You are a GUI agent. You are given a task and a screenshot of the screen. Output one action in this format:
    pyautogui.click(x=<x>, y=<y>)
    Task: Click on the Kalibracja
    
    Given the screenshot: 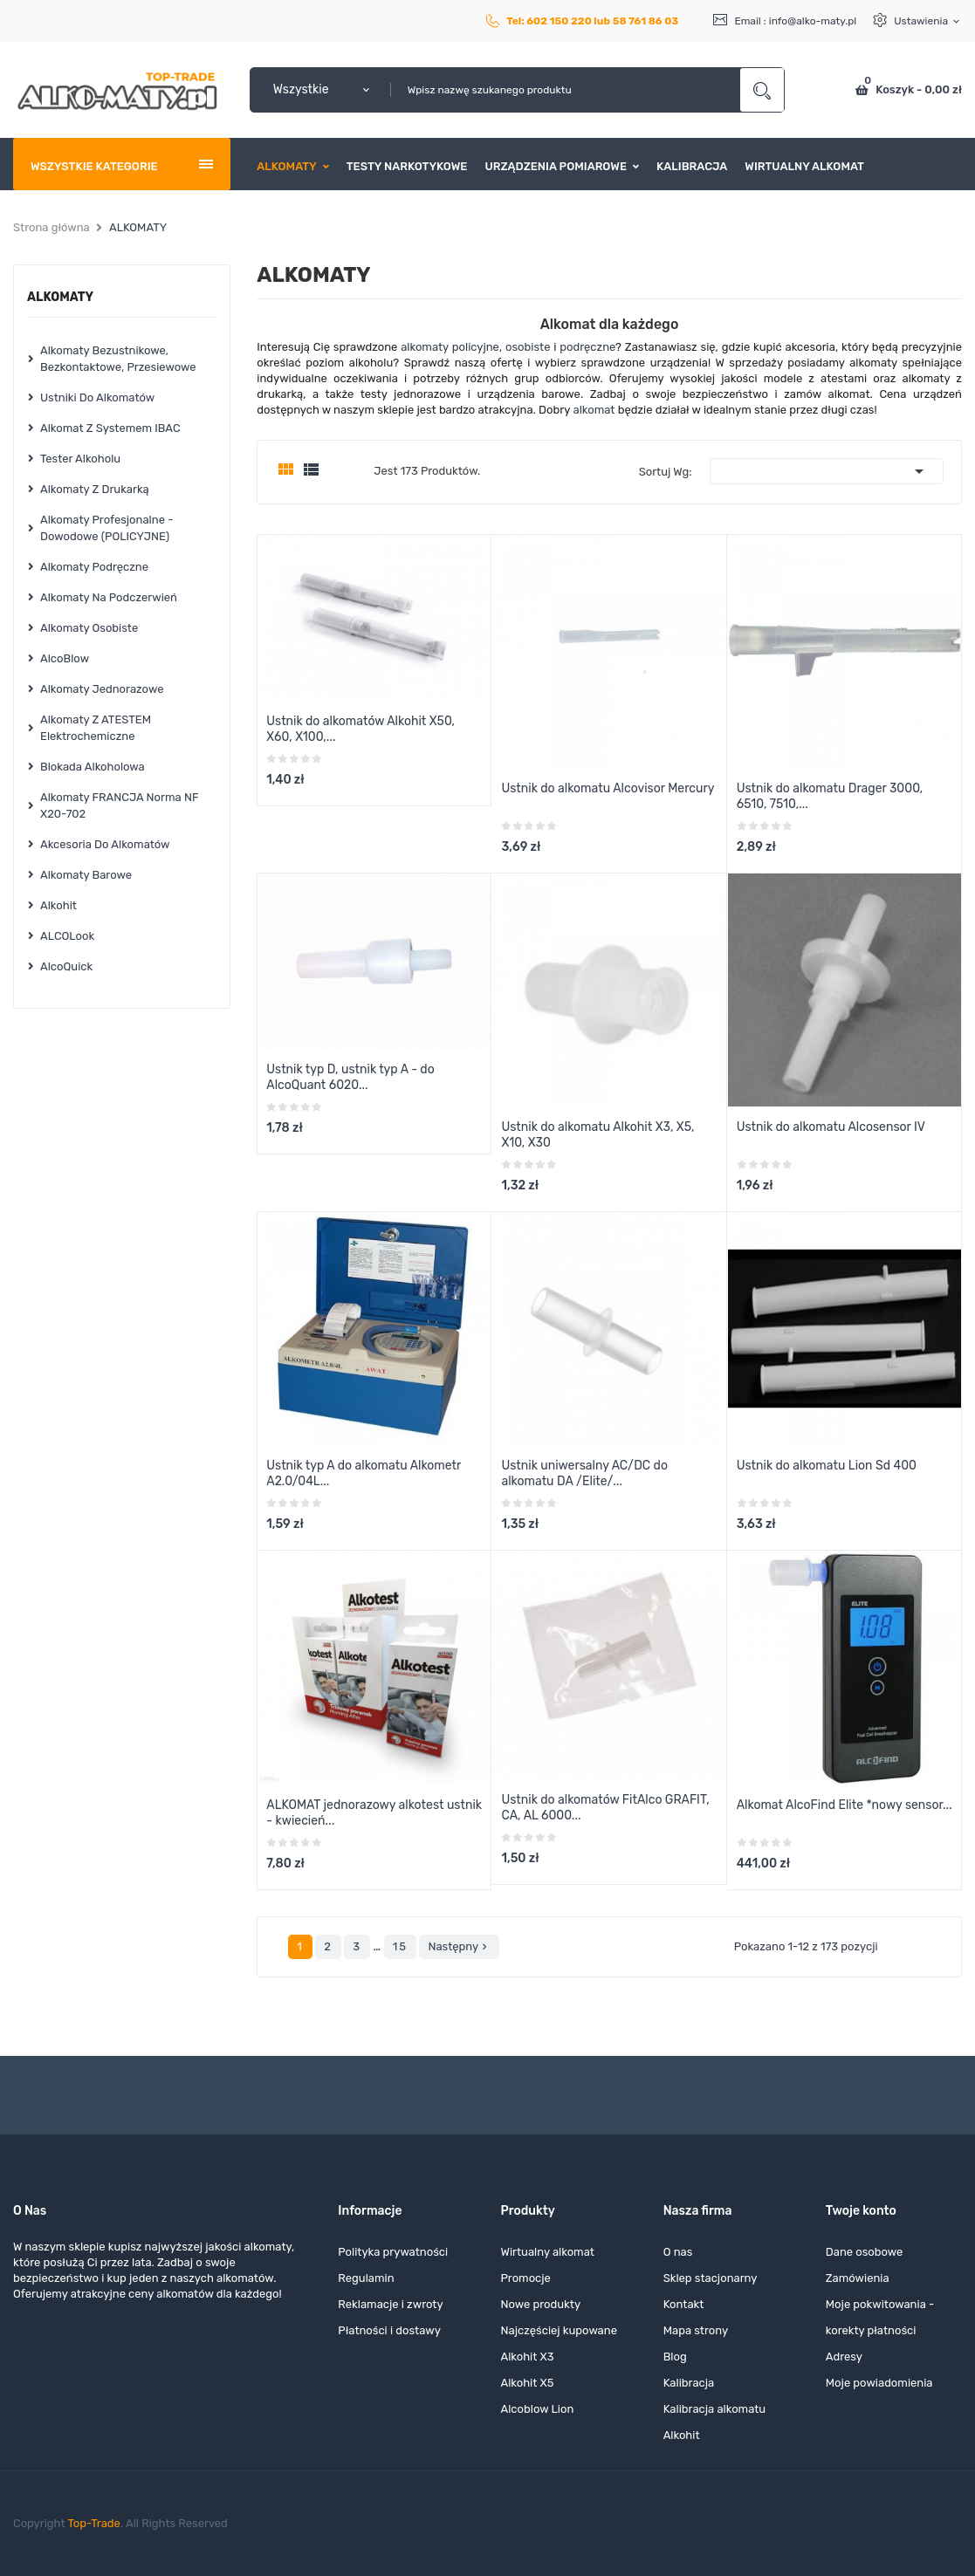 What is the action you would take?
    pyautogui.click(x=689, y=2382)
    